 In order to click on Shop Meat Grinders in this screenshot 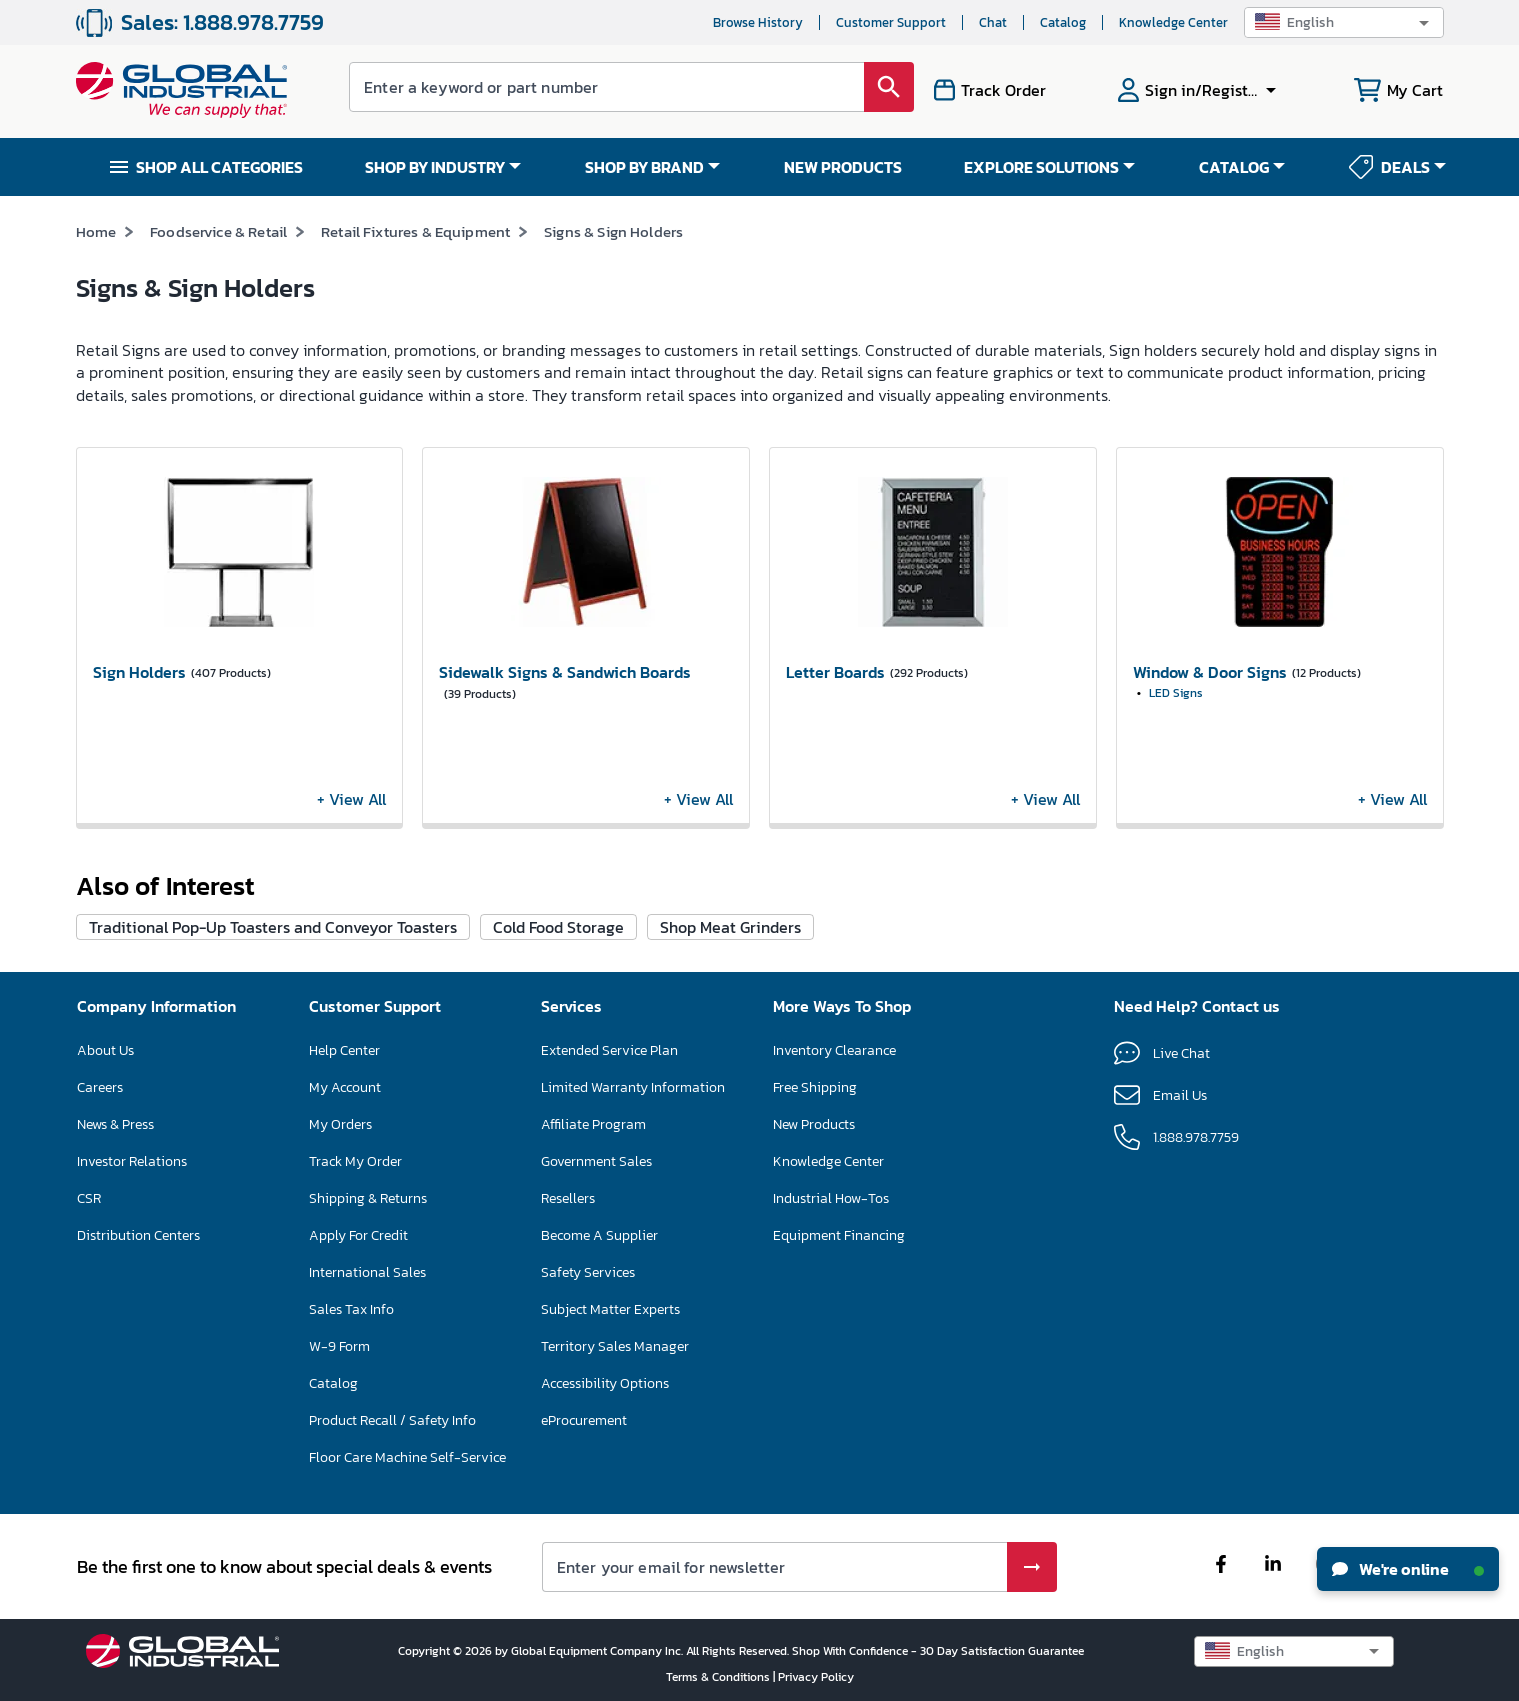, I will do `click(730, 927)`.